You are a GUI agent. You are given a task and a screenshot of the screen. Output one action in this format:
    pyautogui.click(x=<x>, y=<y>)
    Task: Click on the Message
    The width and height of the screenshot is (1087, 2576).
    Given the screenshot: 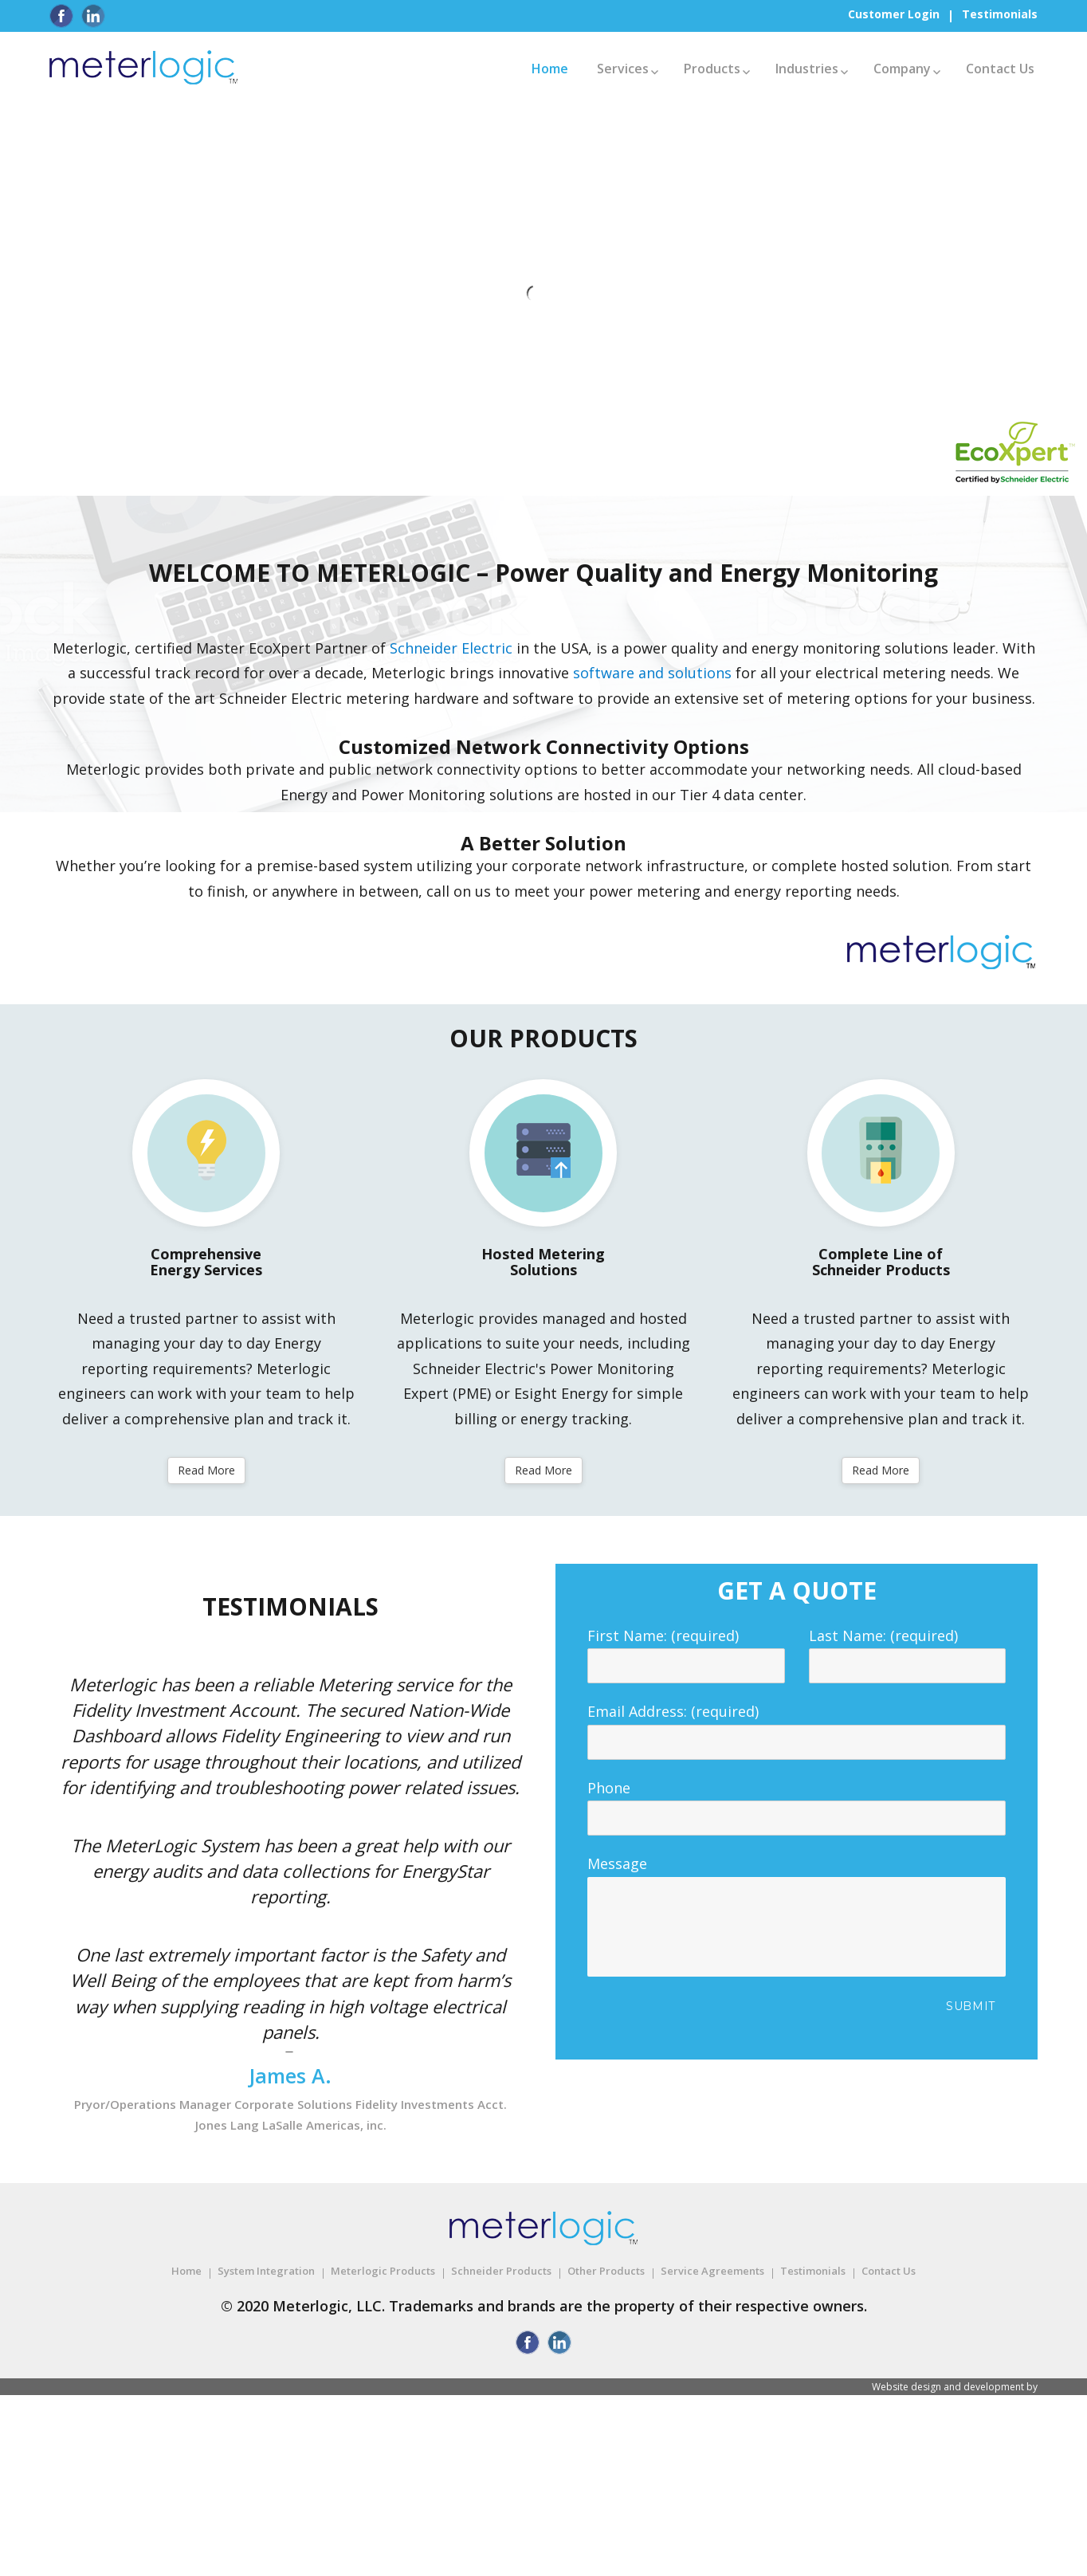 What is the action you would take?
    pyautogui.click(x=796, y=1876)
    